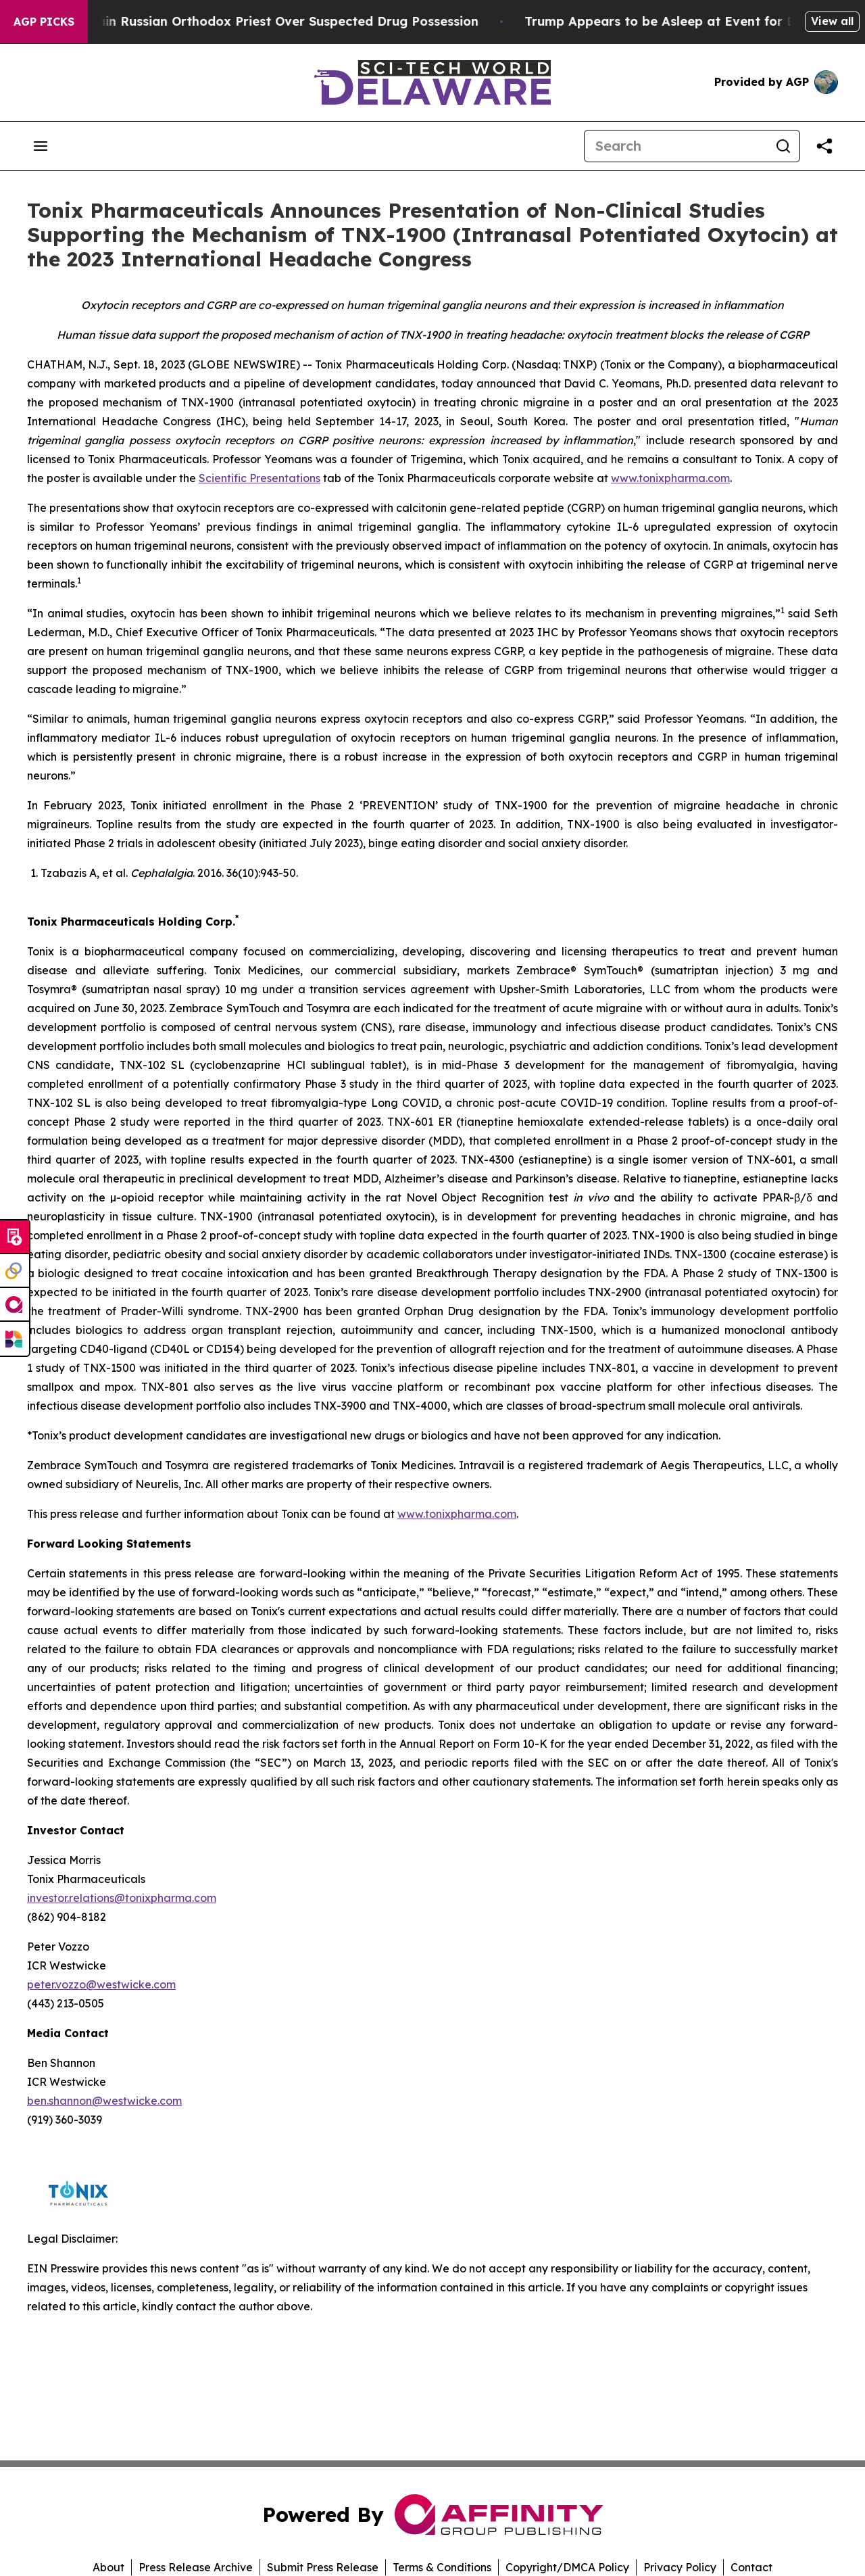 This screenshot has width=865, height=2576. Describe the element at coordinates (40, 146) in the screenshot. I see `[Open navigation menu]` at that location.